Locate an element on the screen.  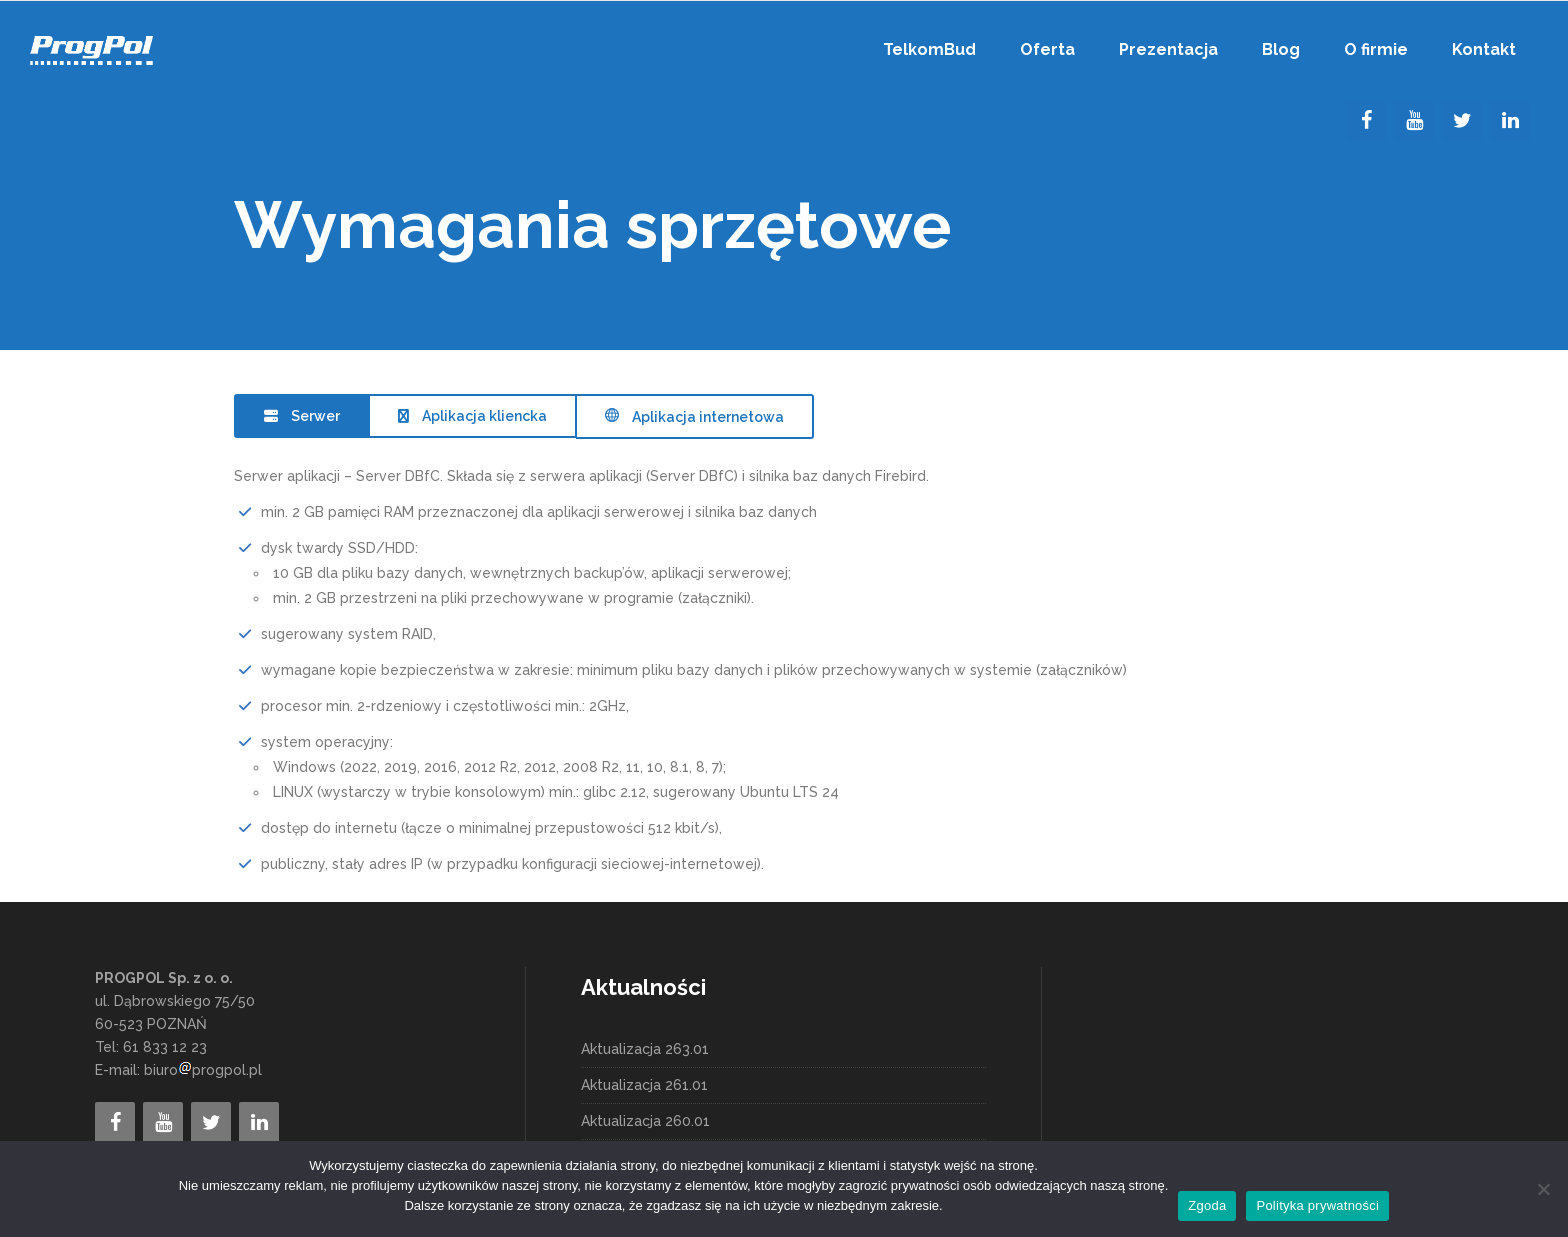
[Facebook] is located at coordinates (1366, 121).